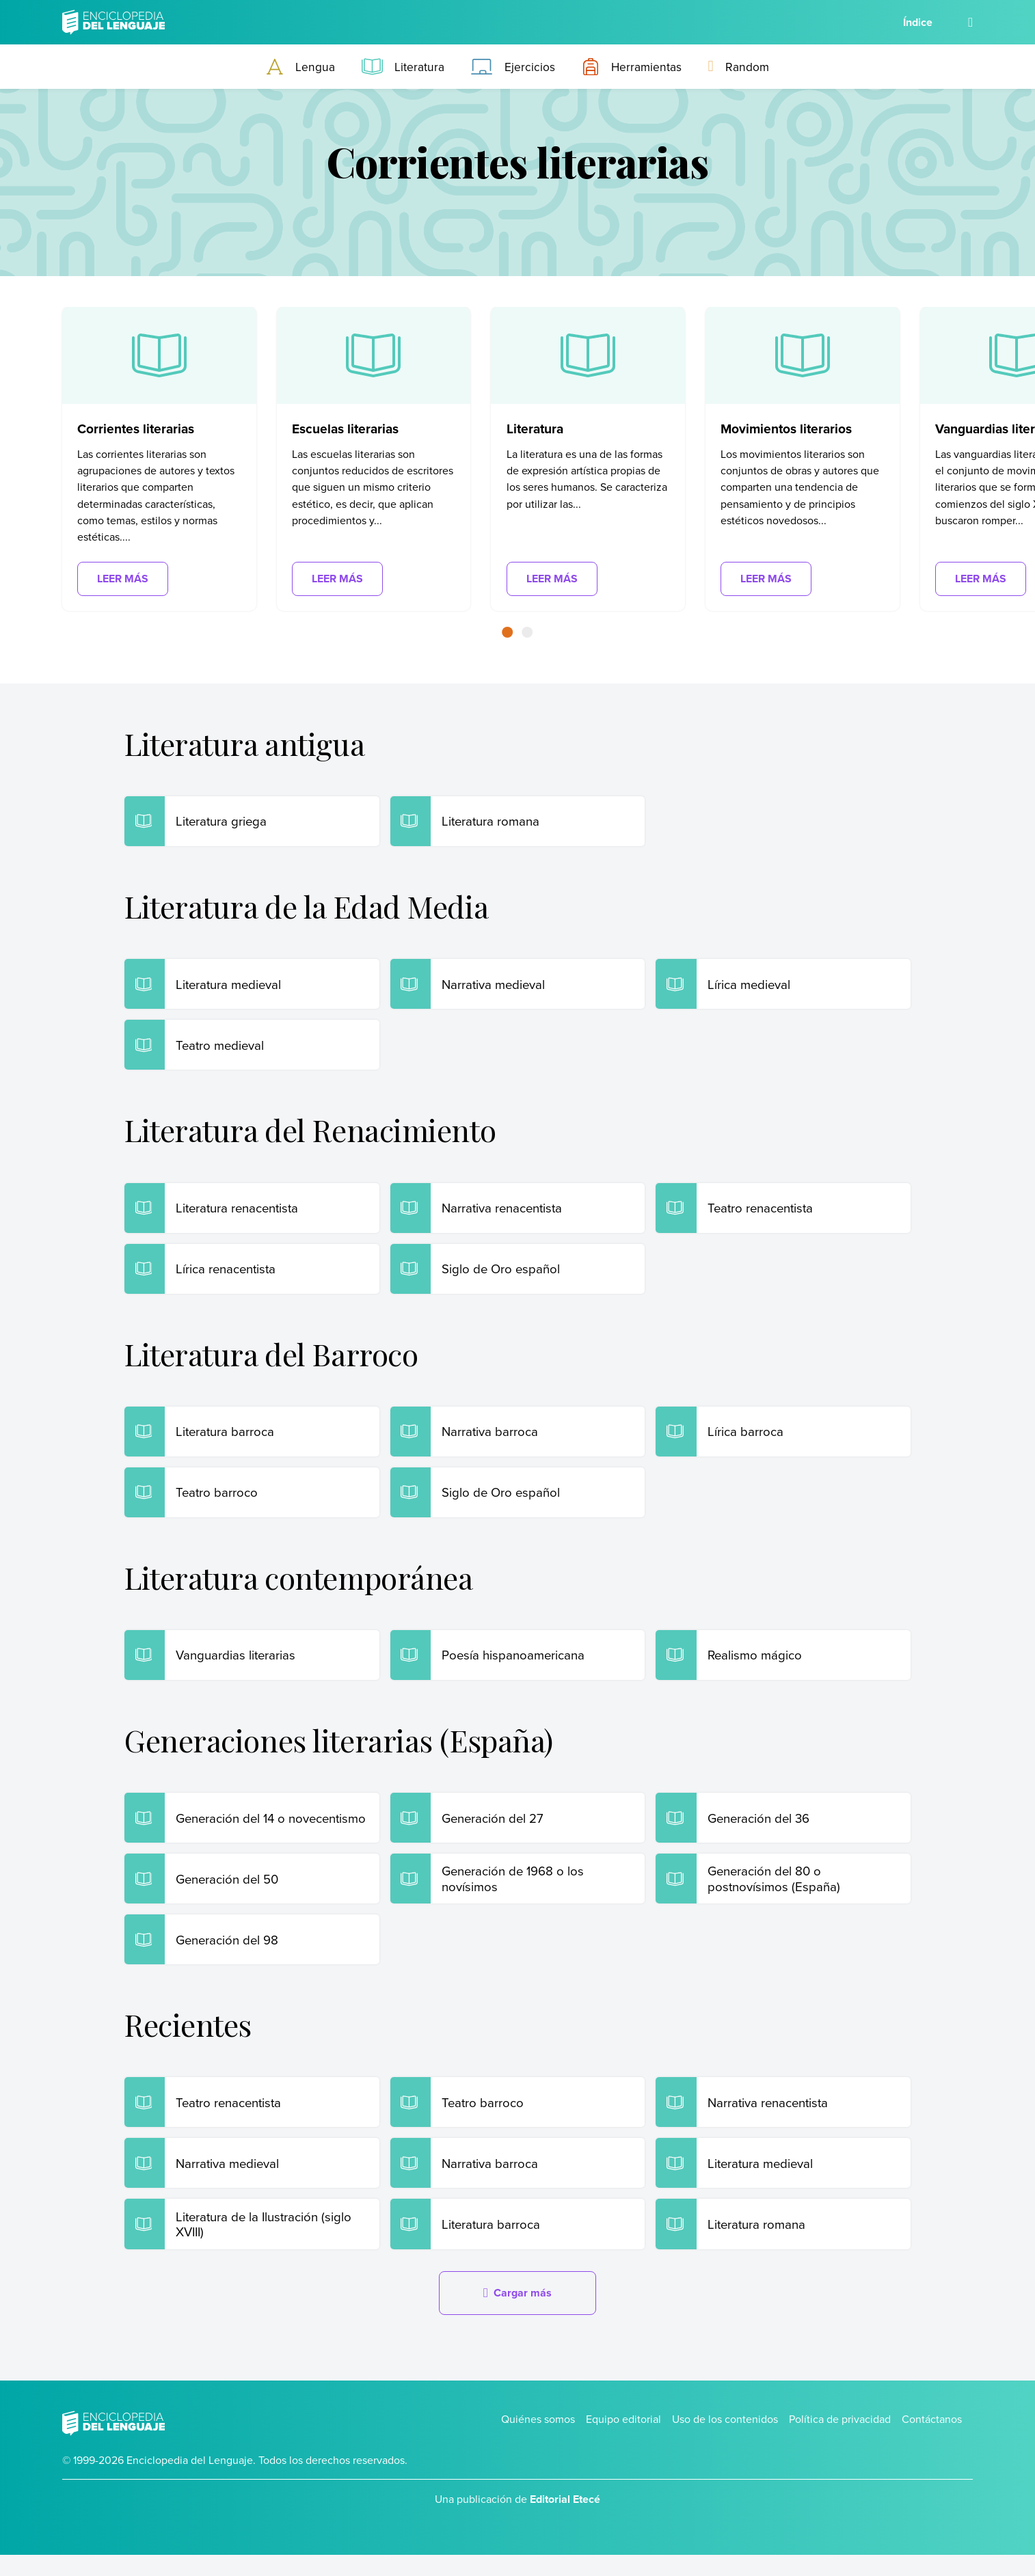  I want to click on Quiénes somos, so click(538, 2440).